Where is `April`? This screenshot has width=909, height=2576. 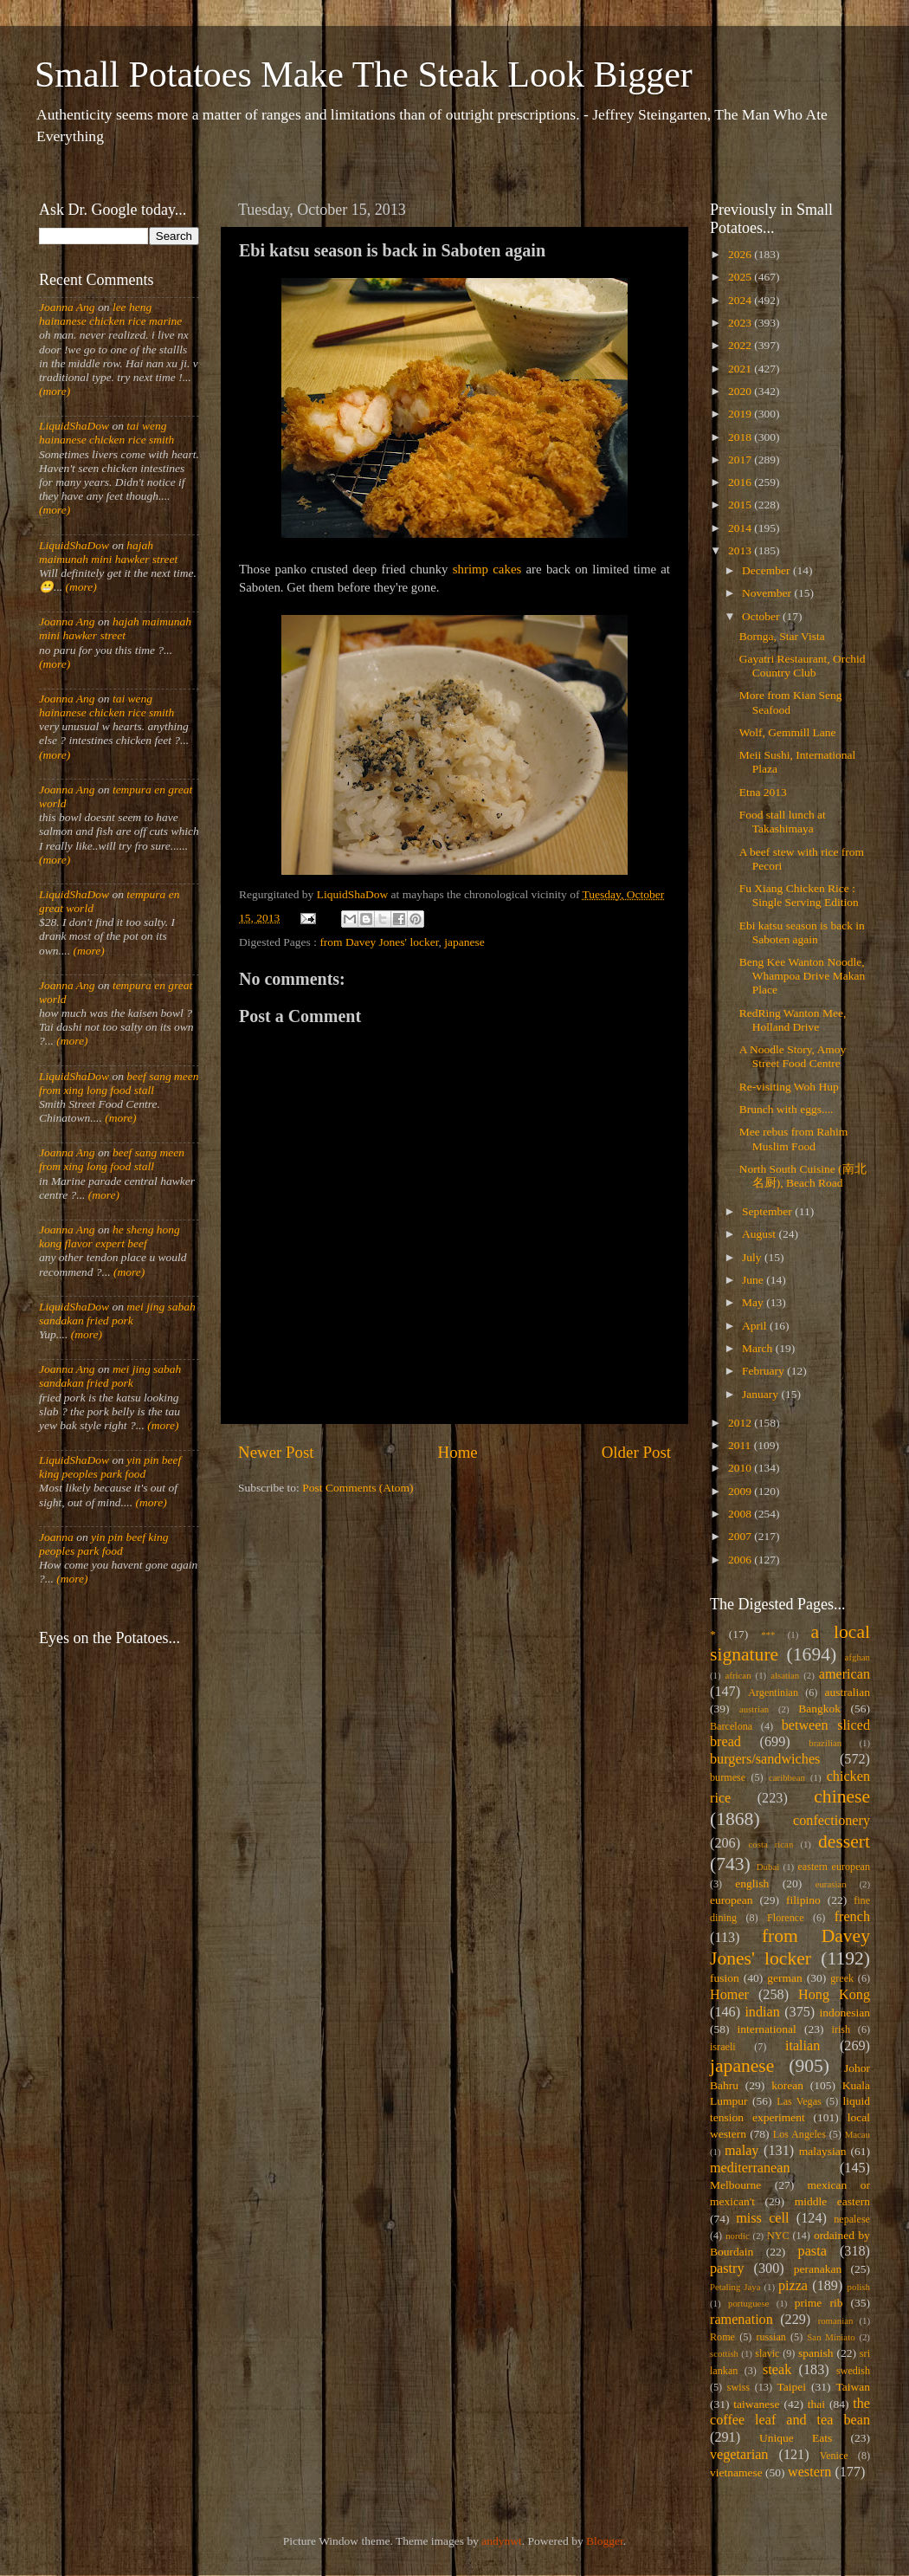
April is located at coordinates (756, 1325).